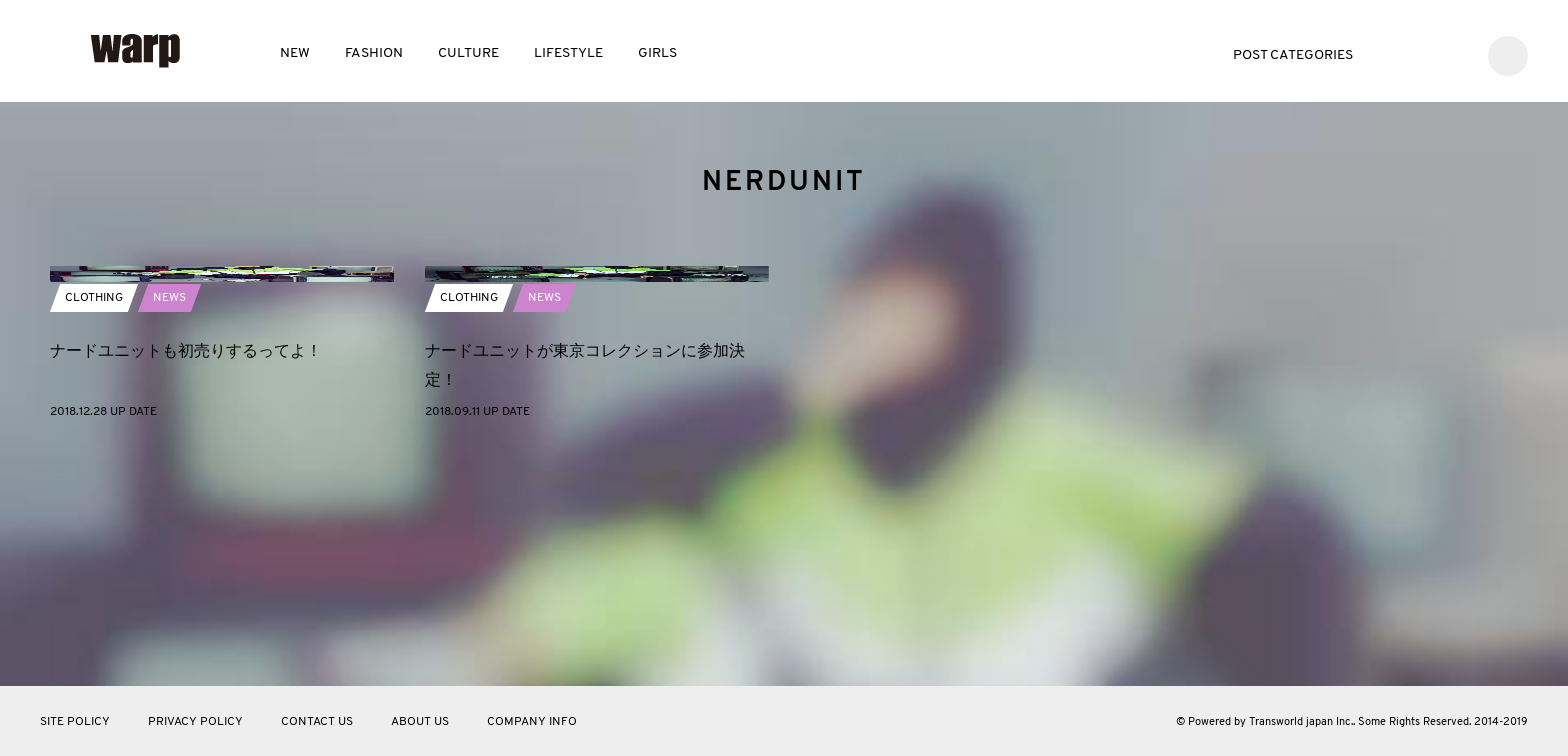 Image resolution: width=1568 pixels, height=756 pixels. Describe the element at coordinates (568, 53) in the screenshot. I see `LIFESTYLE` at that location.